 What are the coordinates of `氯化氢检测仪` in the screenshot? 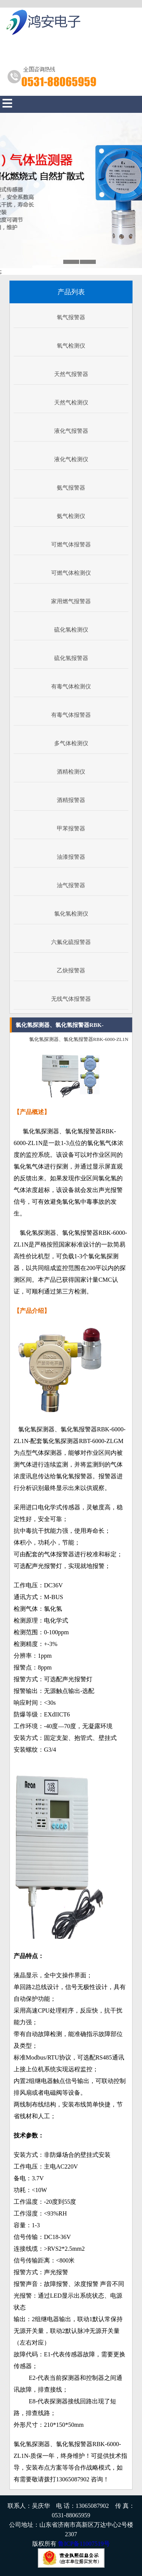 It's located at (71, 914).